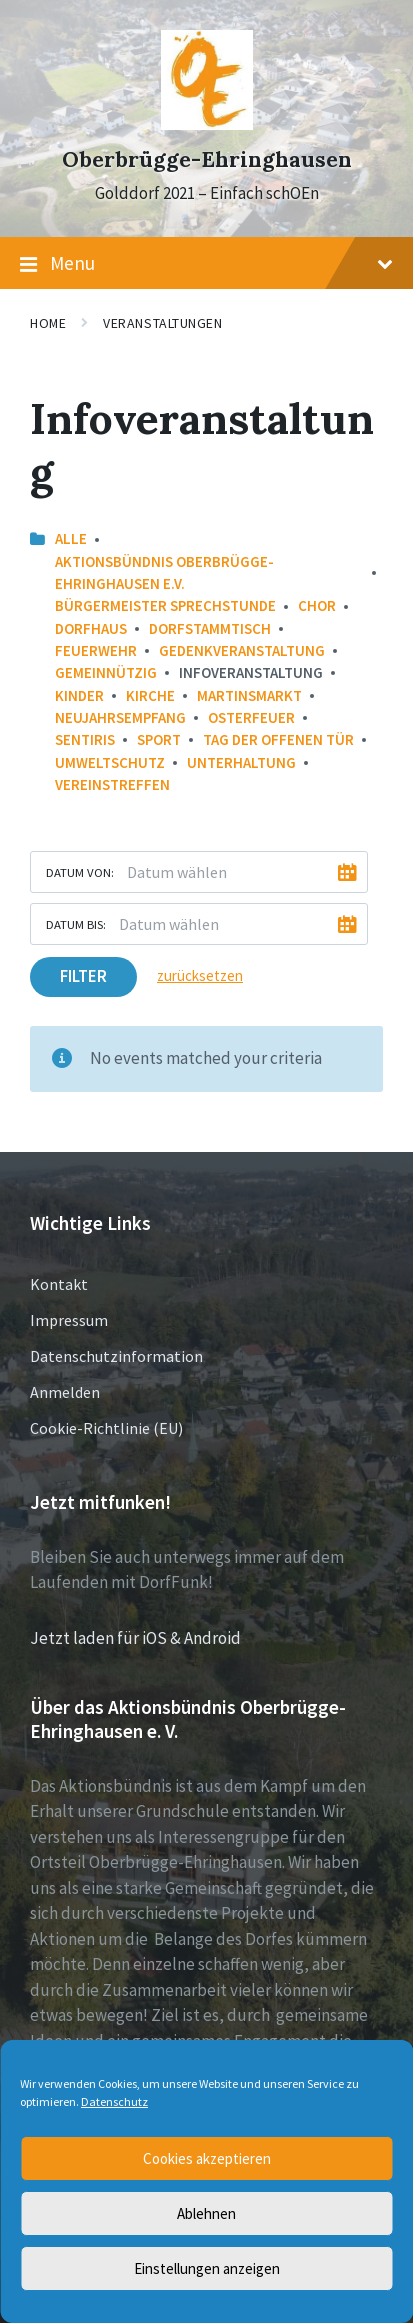  What do you see at coordinates (150, 695) in the screenshot?
I see `Kirche` at bounding box center [150, 695].